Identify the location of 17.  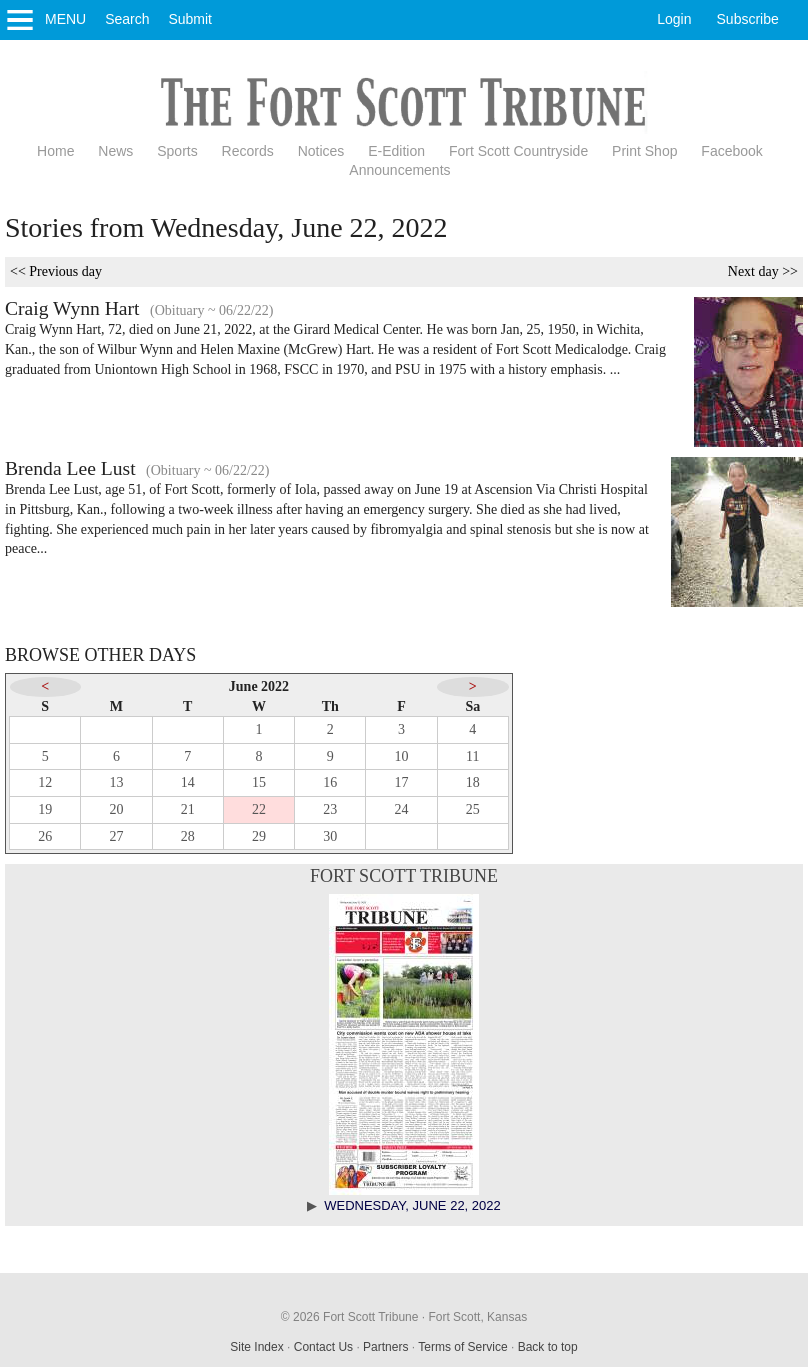
(402, 782).